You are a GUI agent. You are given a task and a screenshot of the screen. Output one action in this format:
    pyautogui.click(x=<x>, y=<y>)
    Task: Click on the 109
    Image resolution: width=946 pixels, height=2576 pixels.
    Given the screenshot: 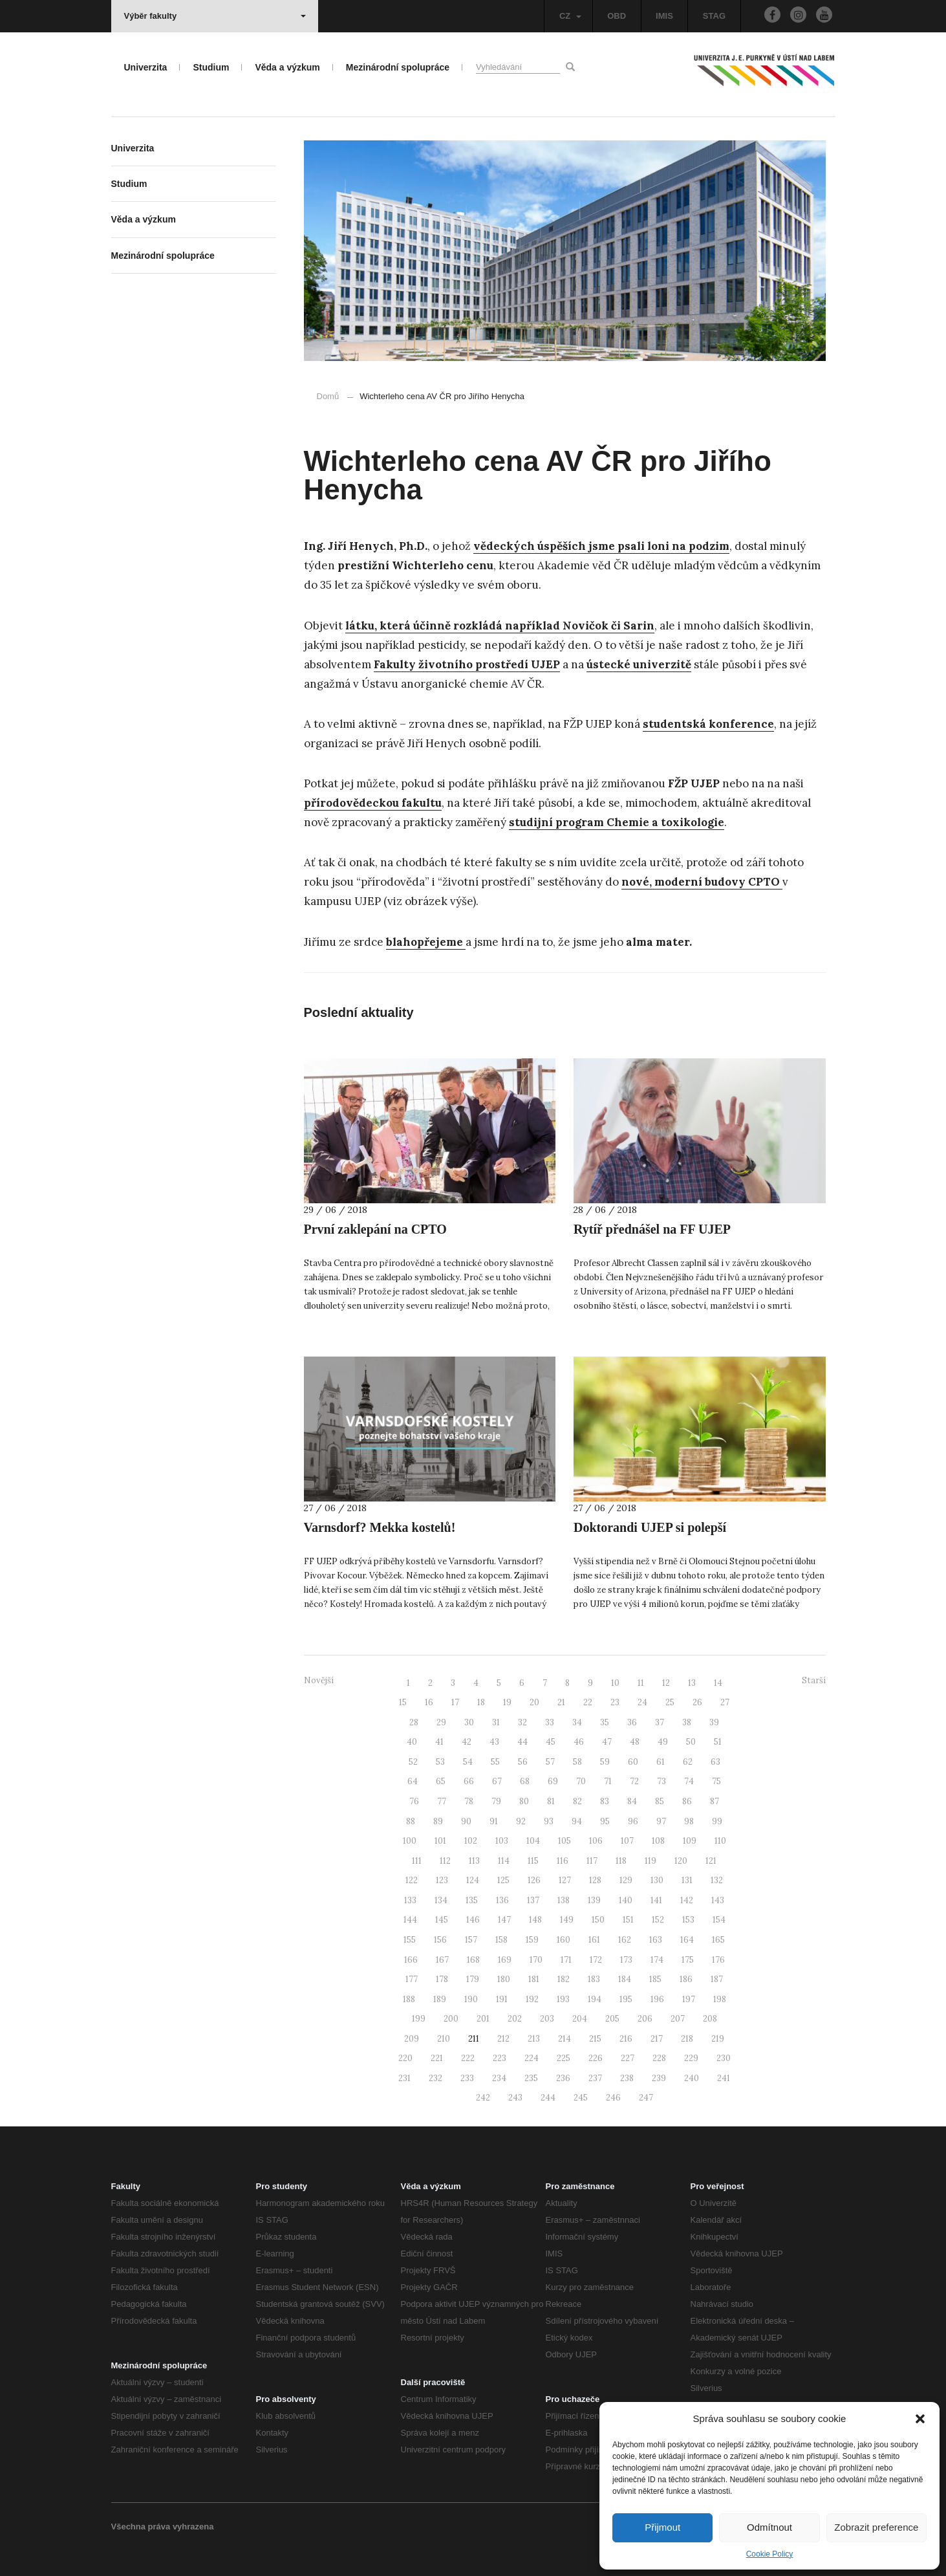 What is the action you would take?
    pyautogui.click(x=689, y=1840)
    